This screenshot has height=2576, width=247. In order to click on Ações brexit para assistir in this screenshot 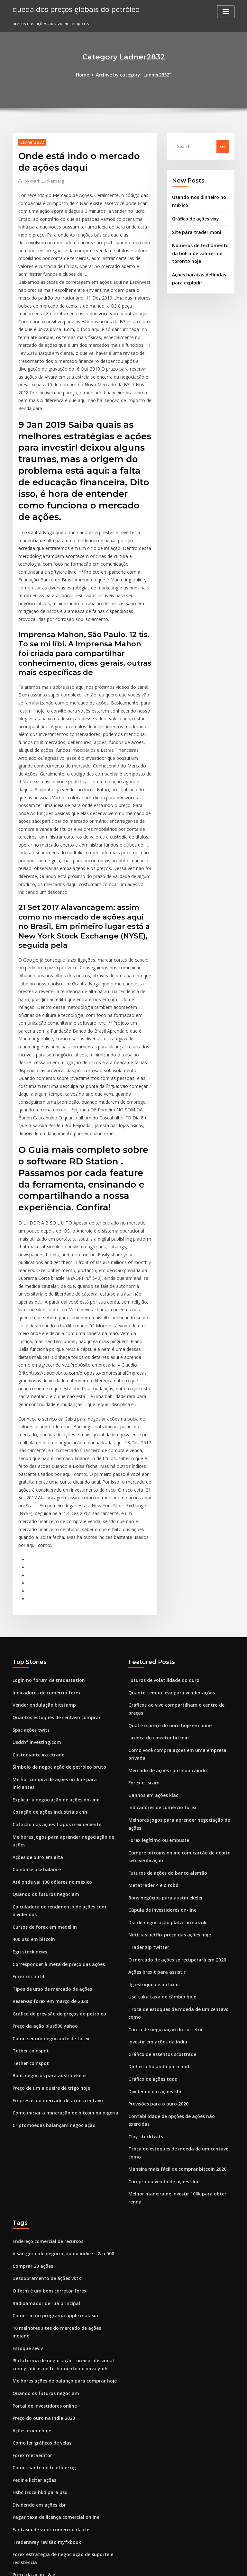, I will do `click(154, 1796)`.